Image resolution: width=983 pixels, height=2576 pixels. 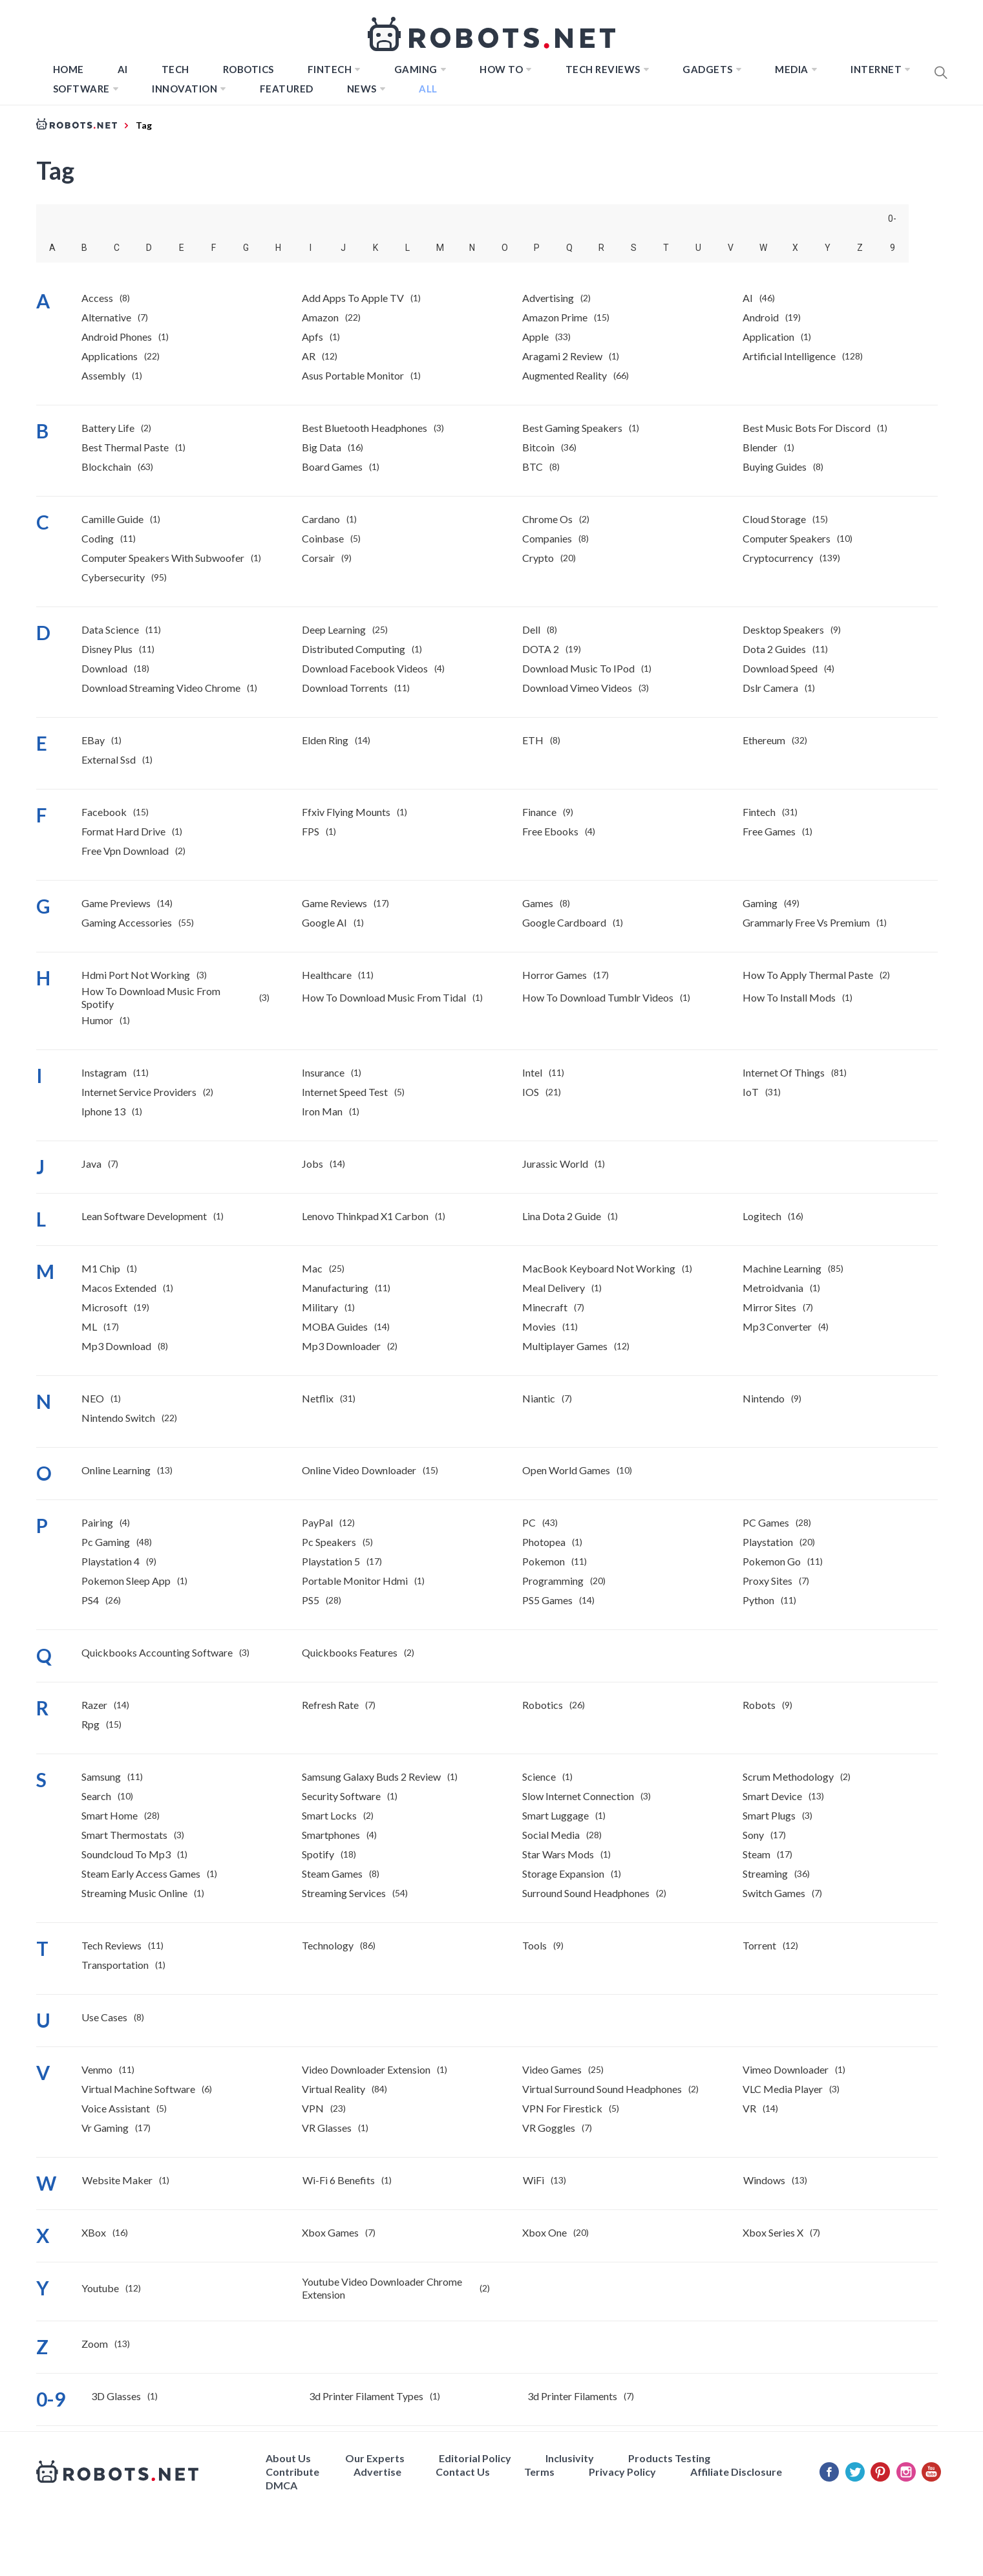 I want to click on Python, so click(x=758, y=1600).